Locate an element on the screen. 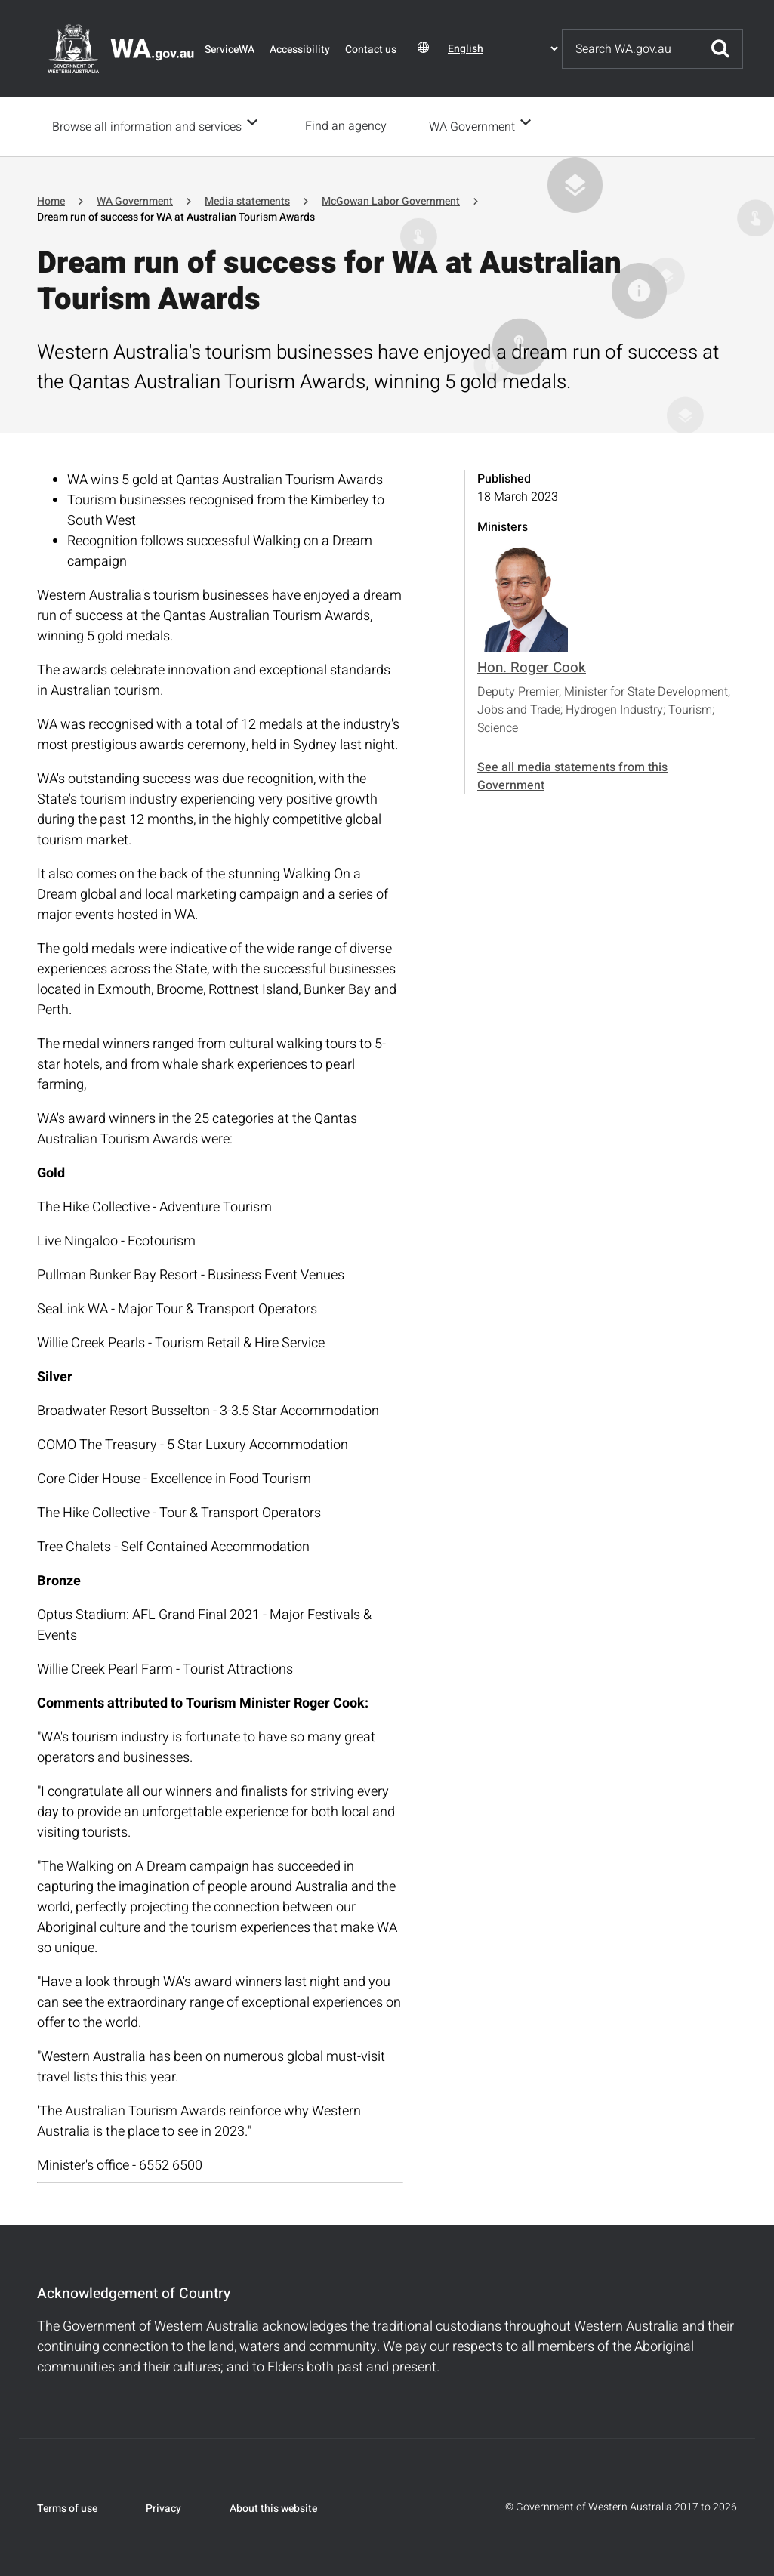 The image size is (774, 2576). Privacy is located at coordinates (163, 2507).